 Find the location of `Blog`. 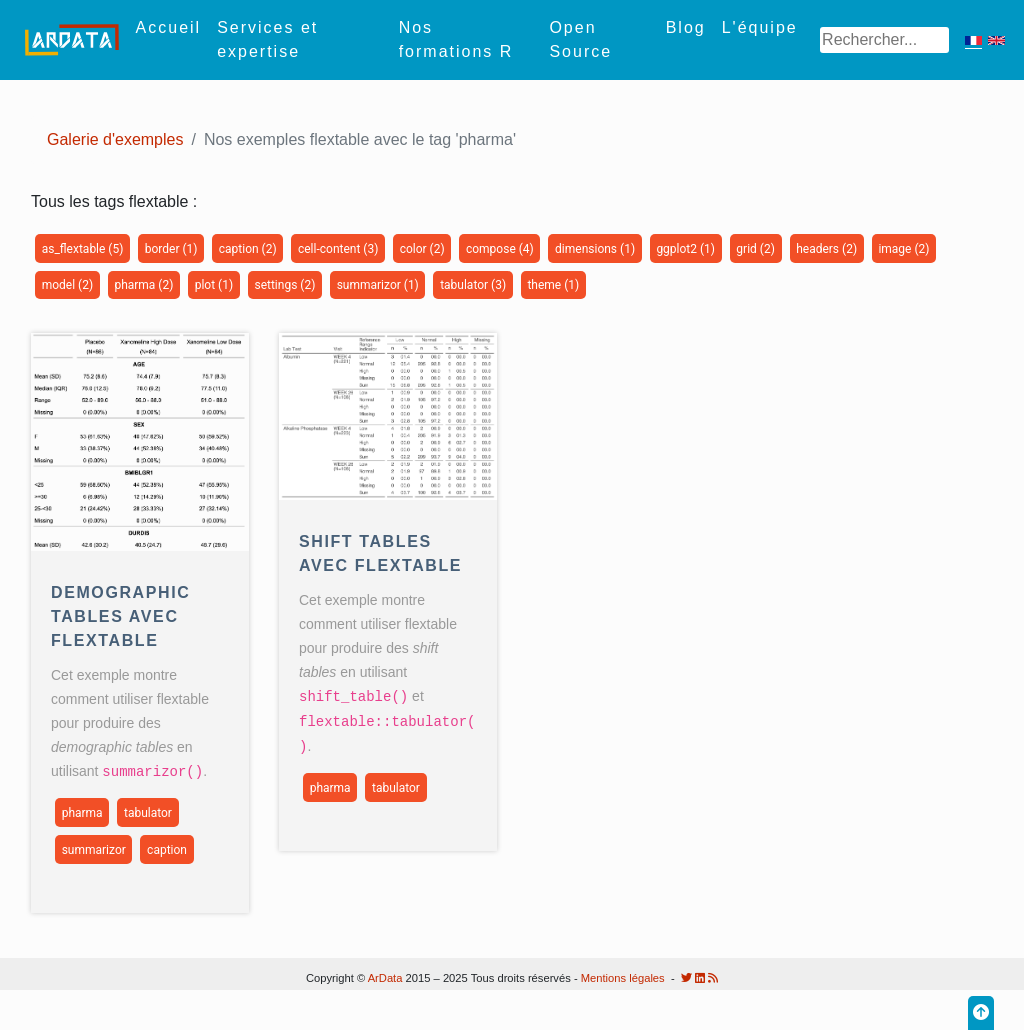

Blog is located at coordinates (686, 27).